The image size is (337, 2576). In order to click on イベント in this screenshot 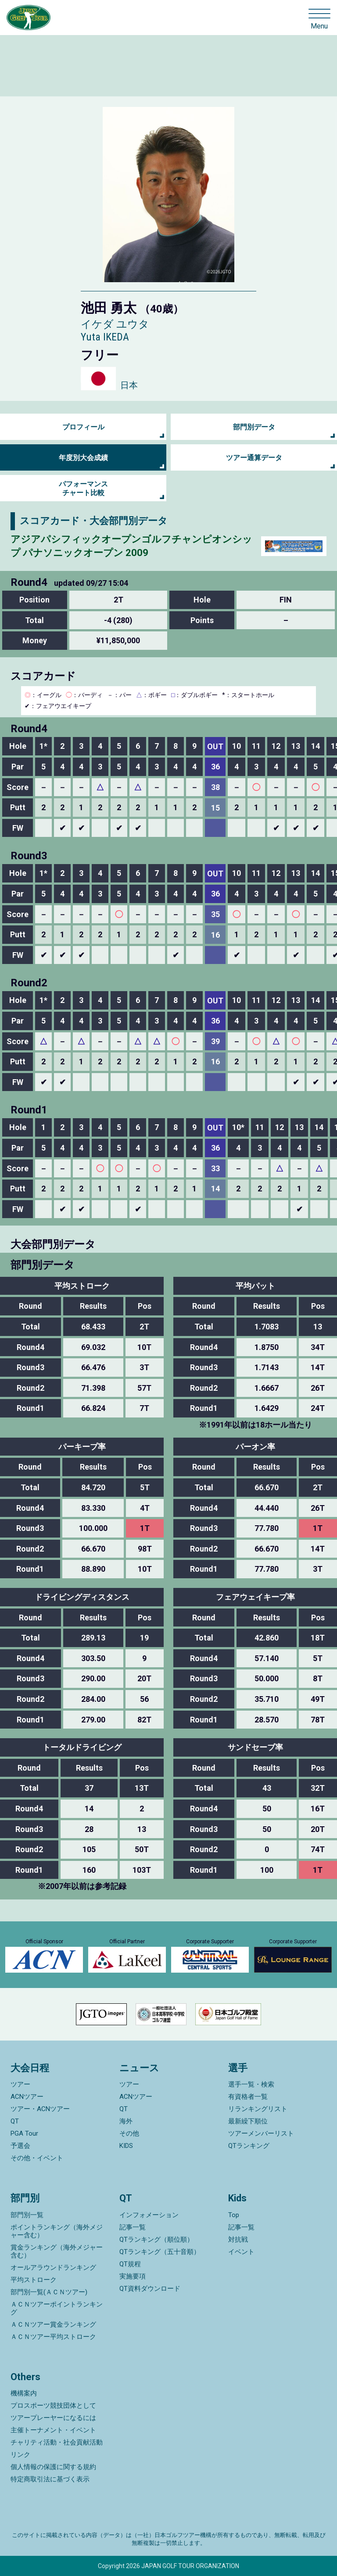, I will do `click(241, 2252)`.